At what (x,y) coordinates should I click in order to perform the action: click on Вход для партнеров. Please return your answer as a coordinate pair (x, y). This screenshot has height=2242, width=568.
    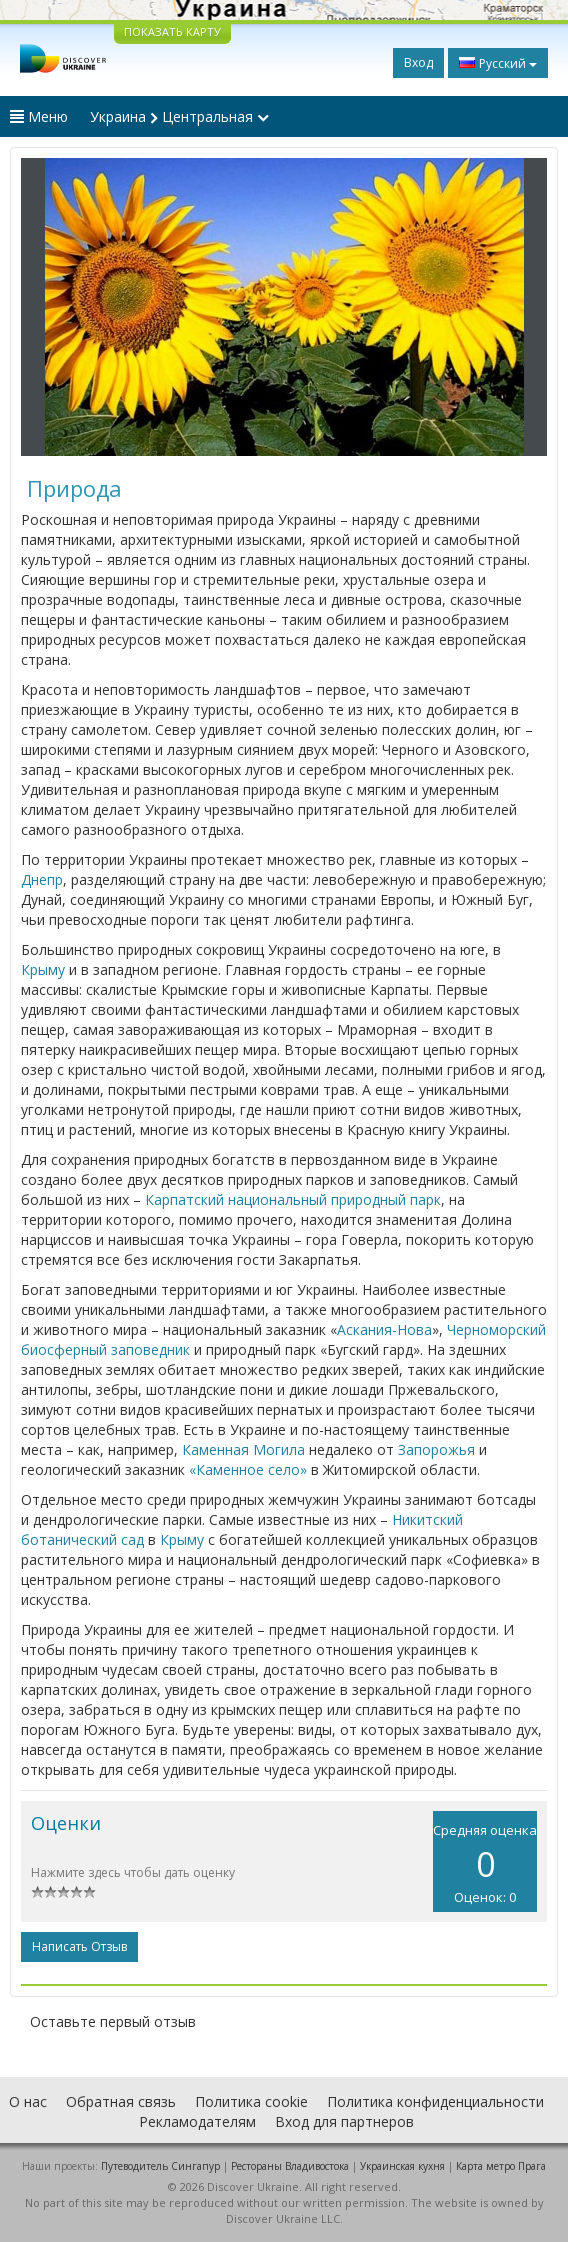
    Looking at the image, I should click on (344, 2121).